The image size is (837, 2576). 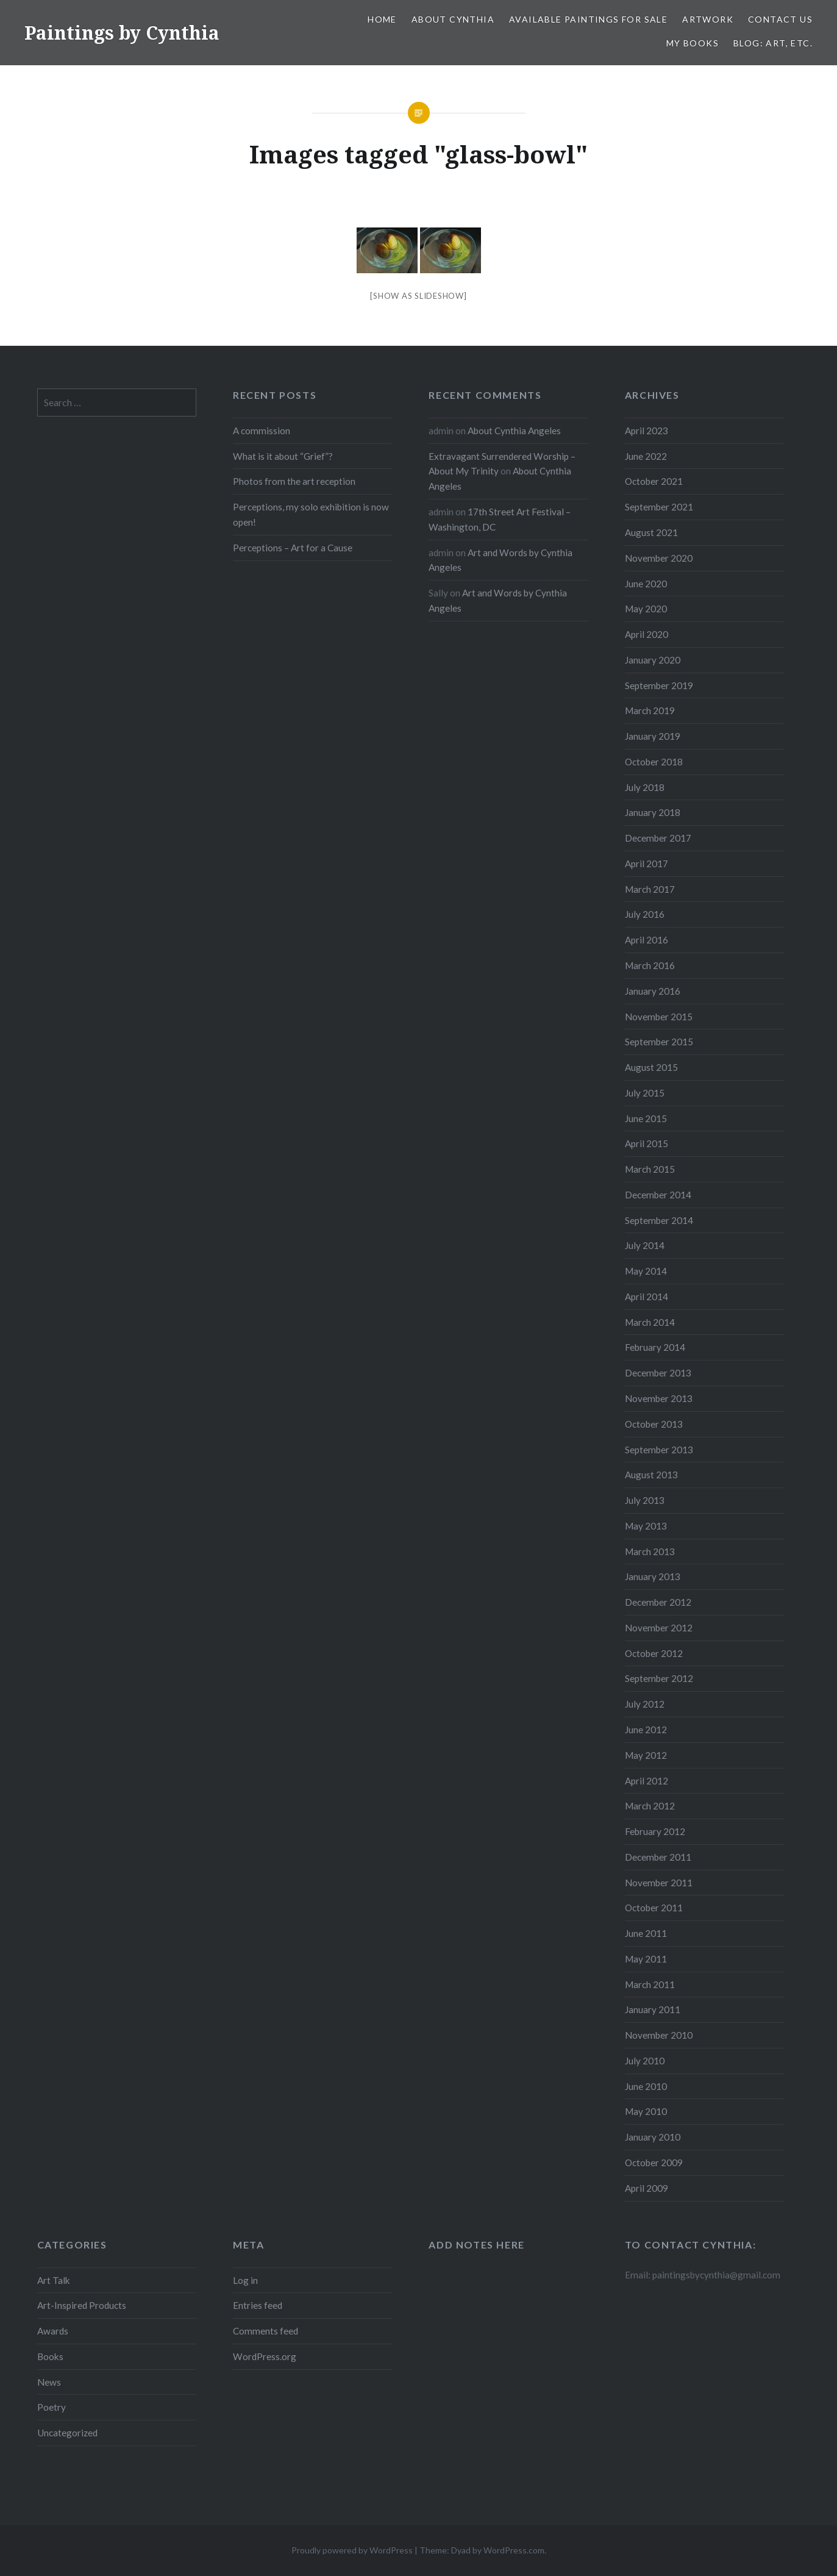 I want to click on August 2021, so click(x=651, y=532).